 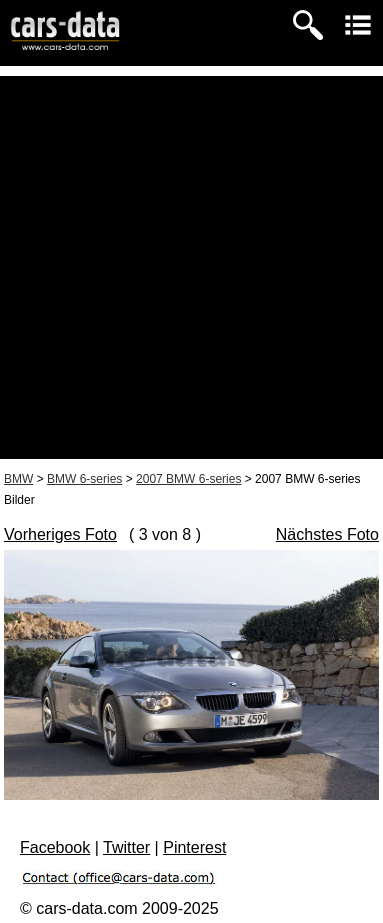 What do you see at coordinates (60, 534) in the screenshot?
I see `Vorheriges Foto` at bounding box center [60, 534].